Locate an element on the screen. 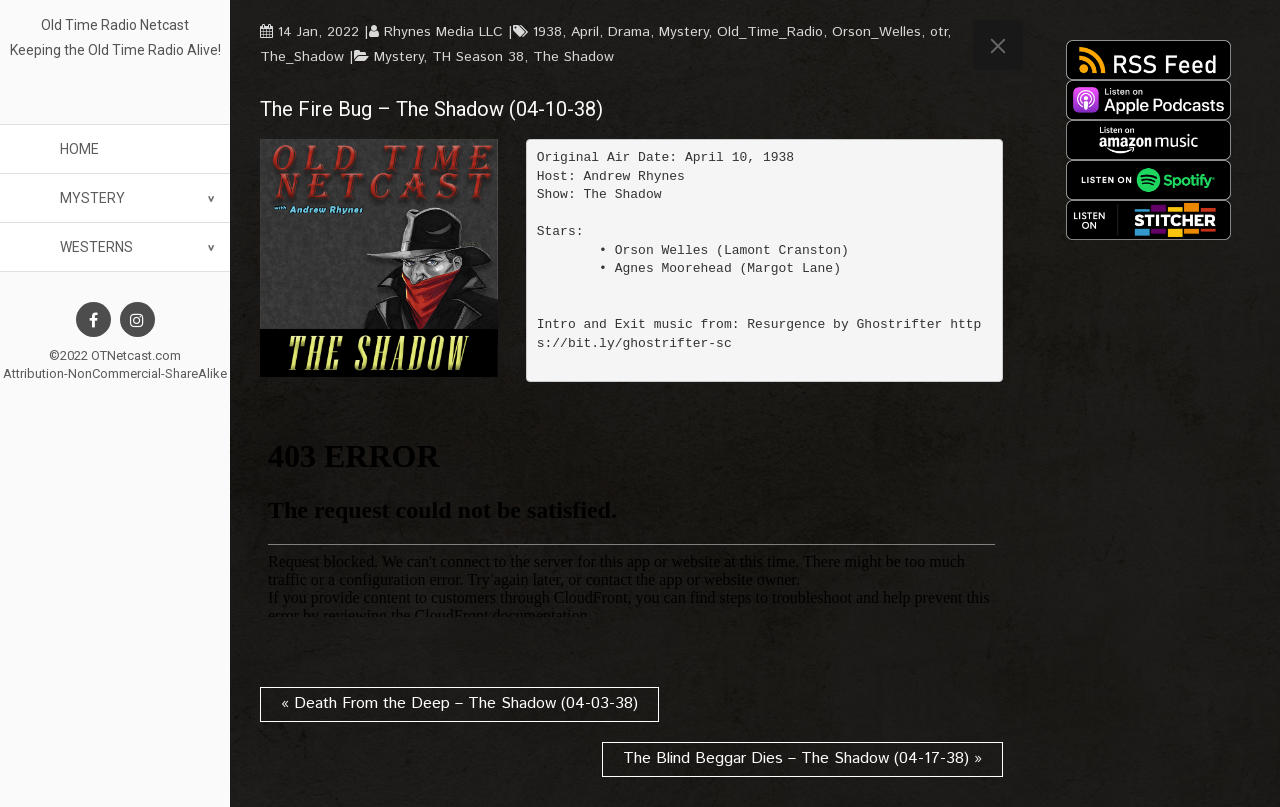  otr is located at coordinates (938, 32).